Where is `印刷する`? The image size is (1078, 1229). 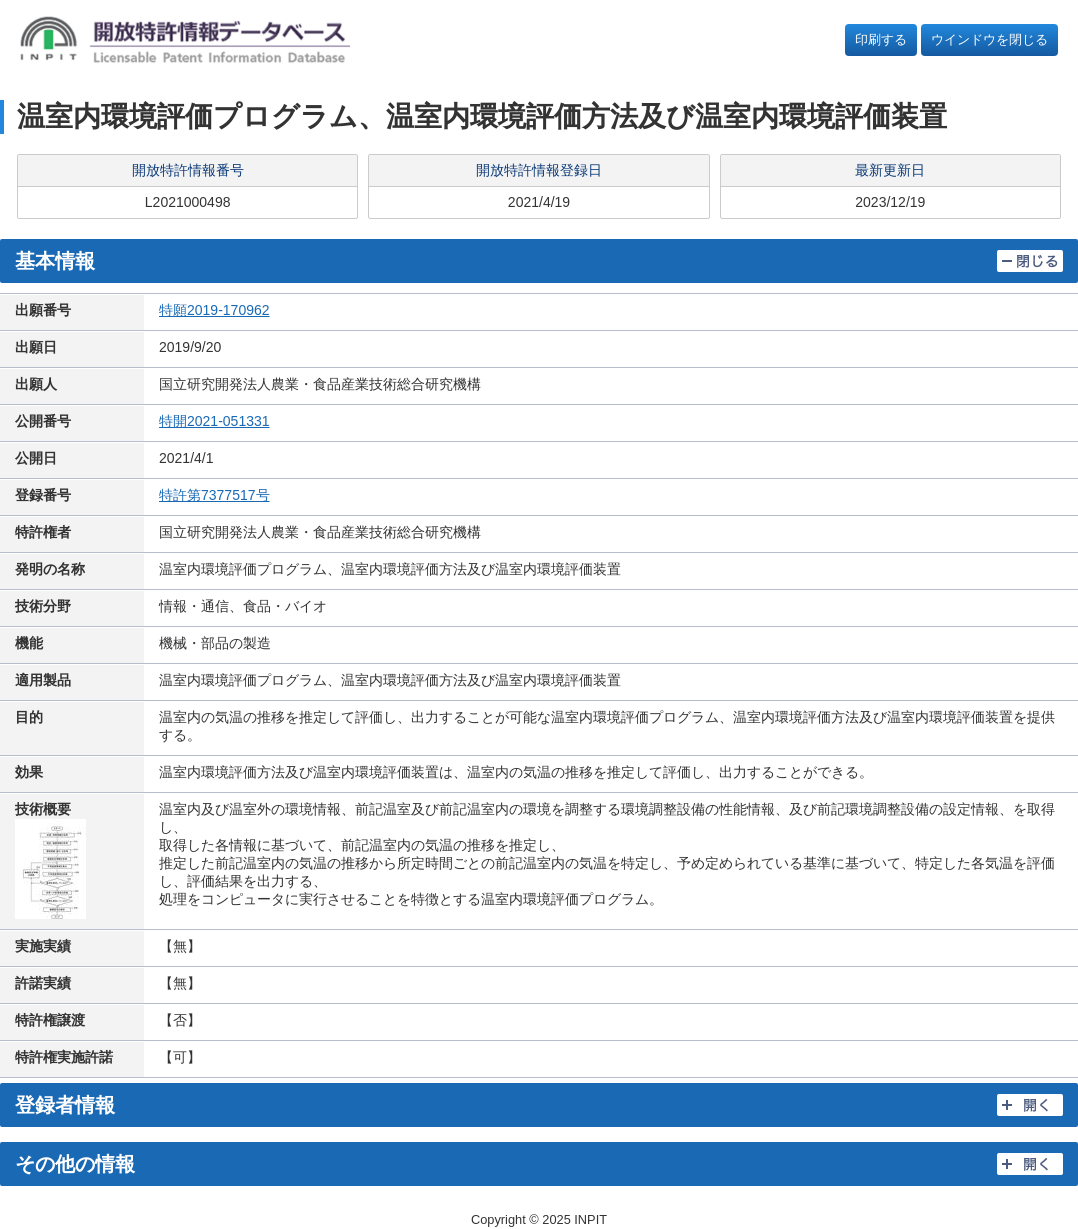
印刷する is located at coordinates (881, 39).